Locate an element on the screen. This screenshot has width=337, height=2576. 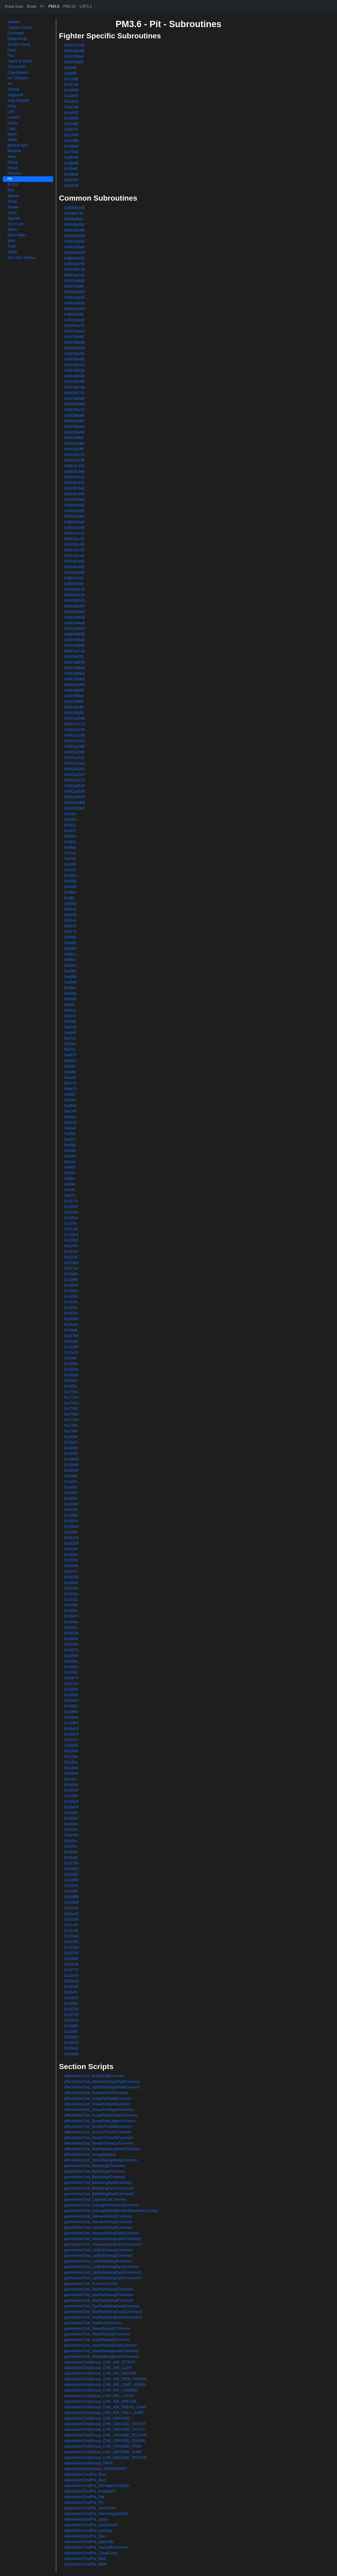
0x5234 is located at coordinates (70, 915).